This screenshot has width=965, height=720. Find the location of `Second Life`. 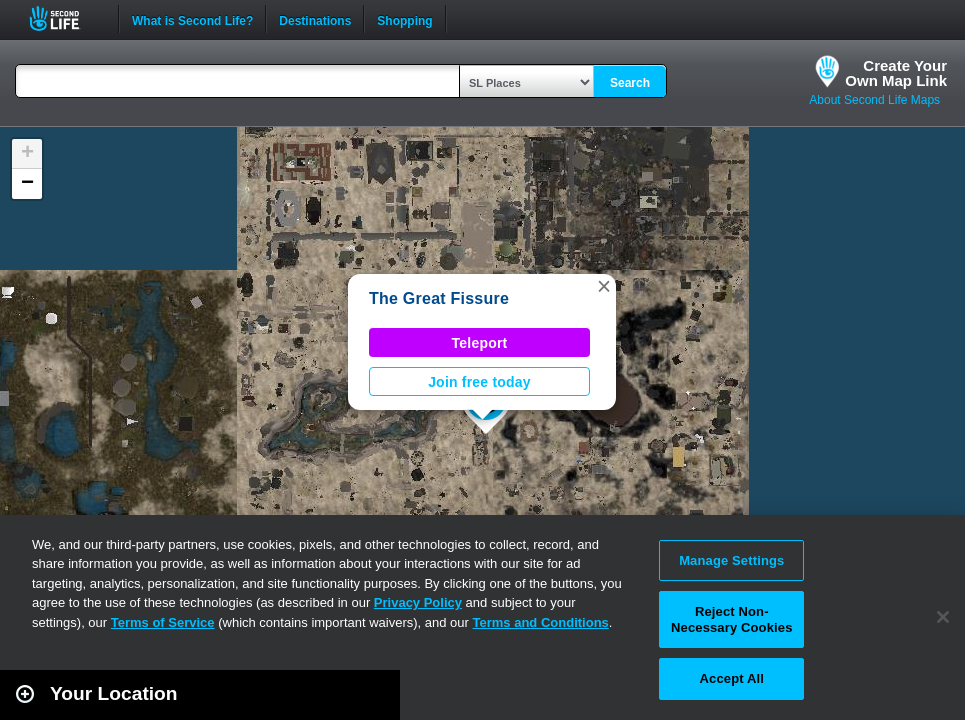

Second Life is located at coordinates (65, 18).